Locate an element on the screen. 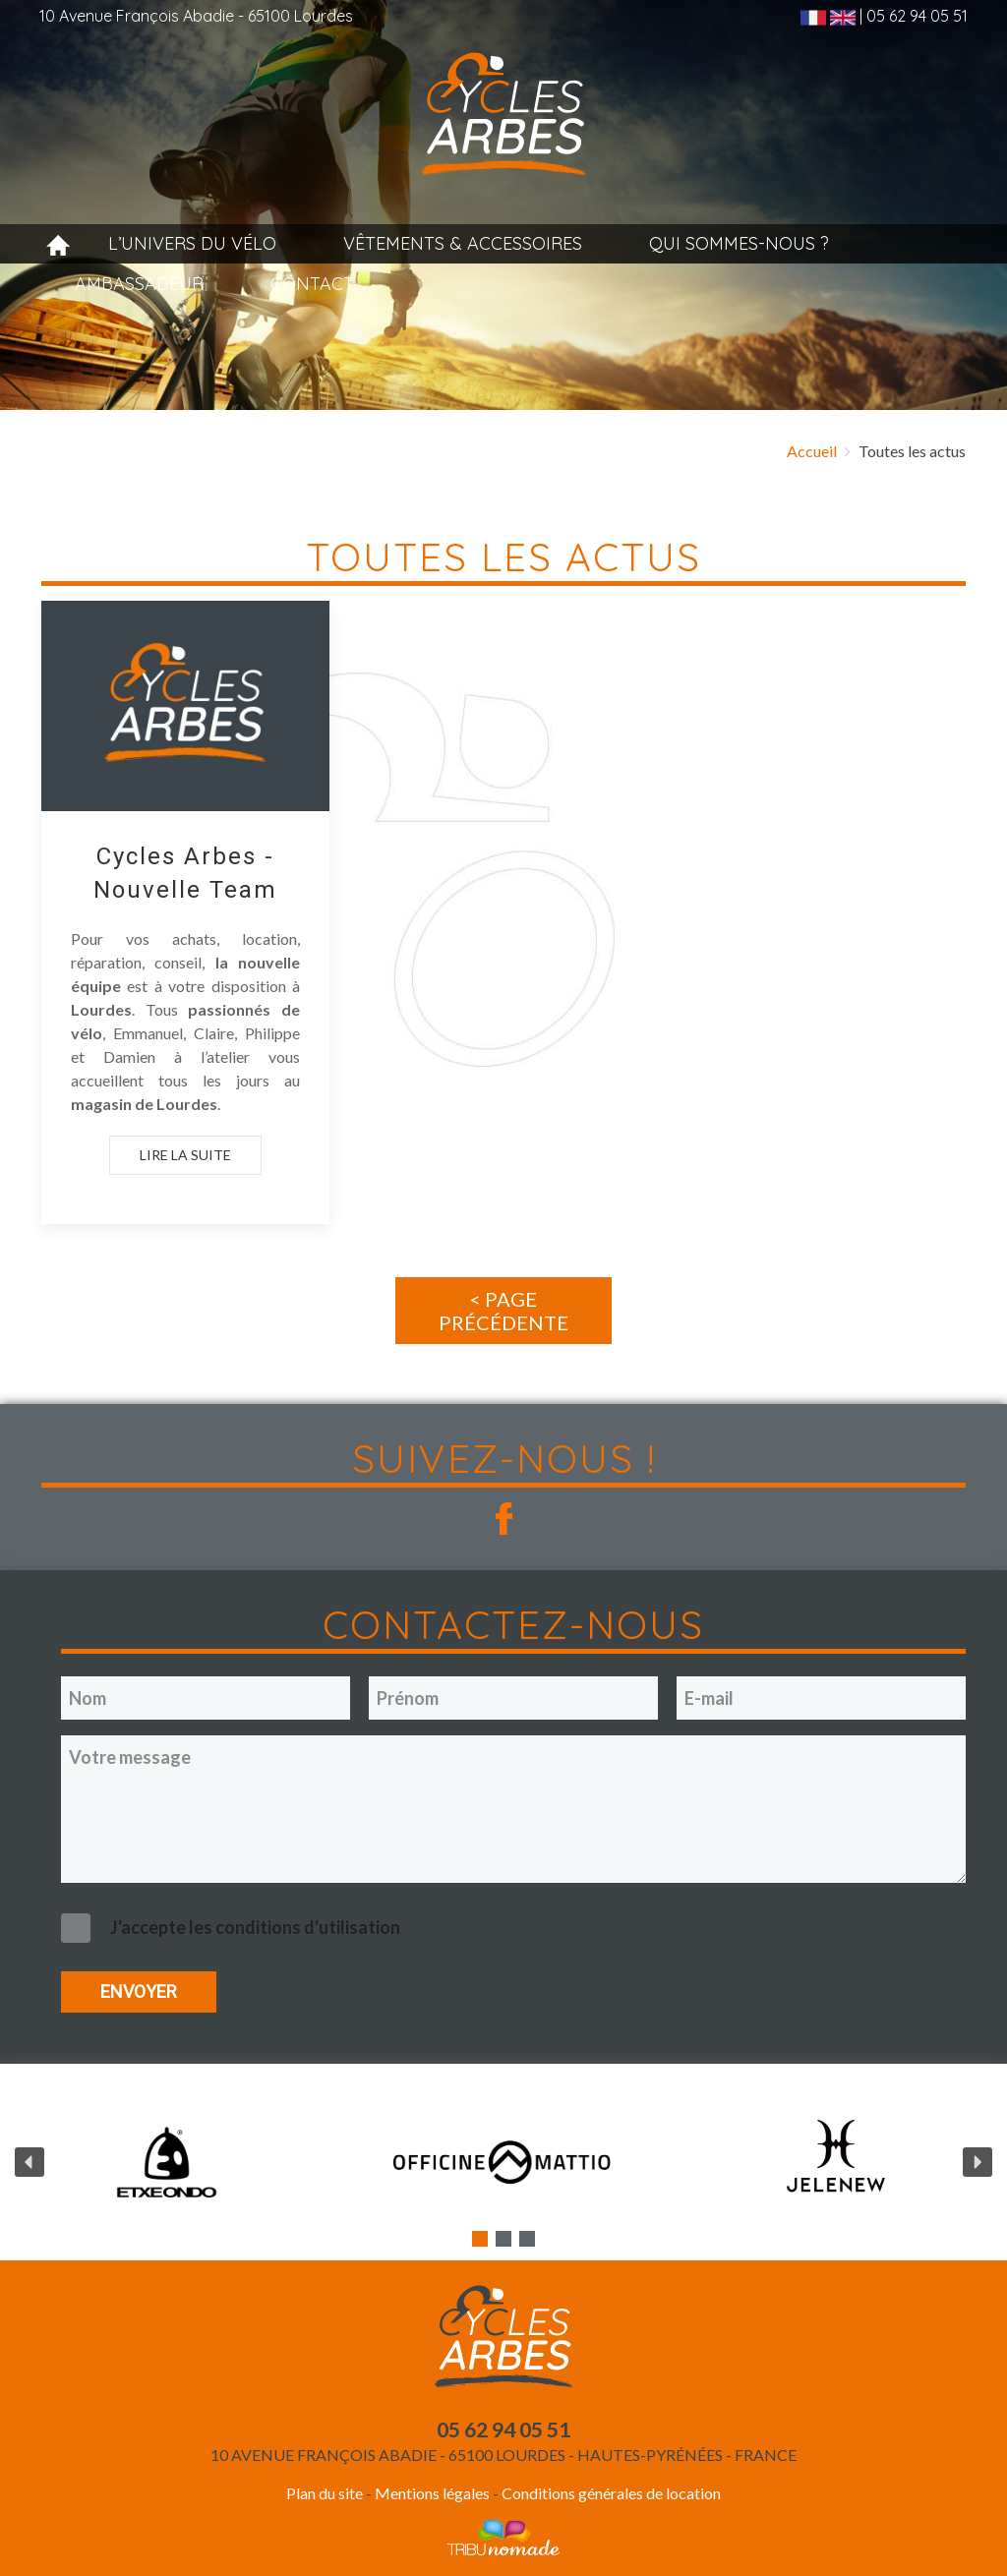  Accueil is located at coordinates (812, 450).